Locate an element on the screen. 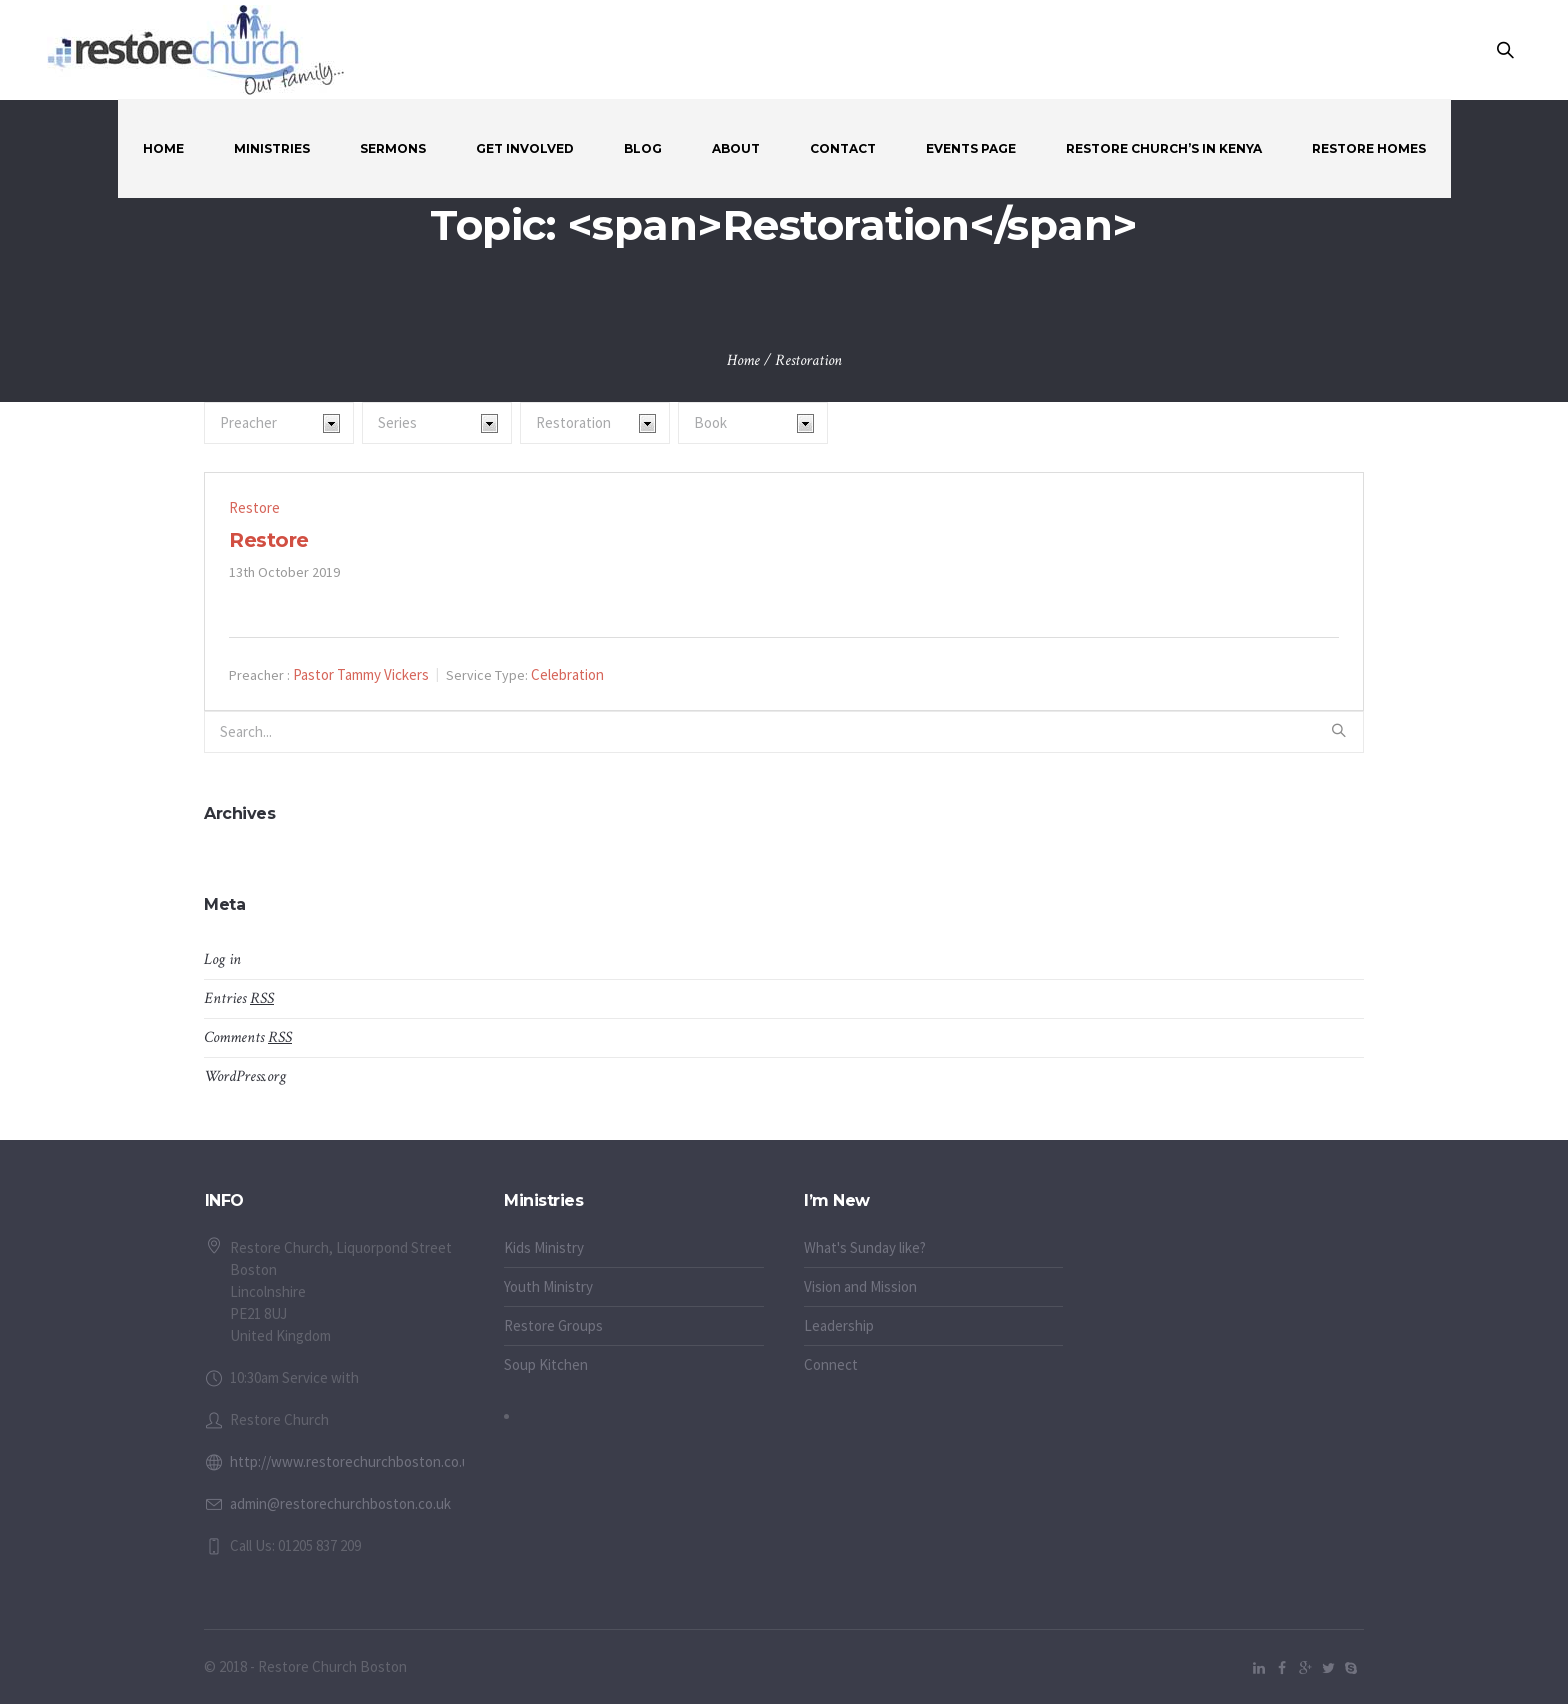 This screenshot has width=1568, height=1704. Restore is located at coordinates (254, 507).